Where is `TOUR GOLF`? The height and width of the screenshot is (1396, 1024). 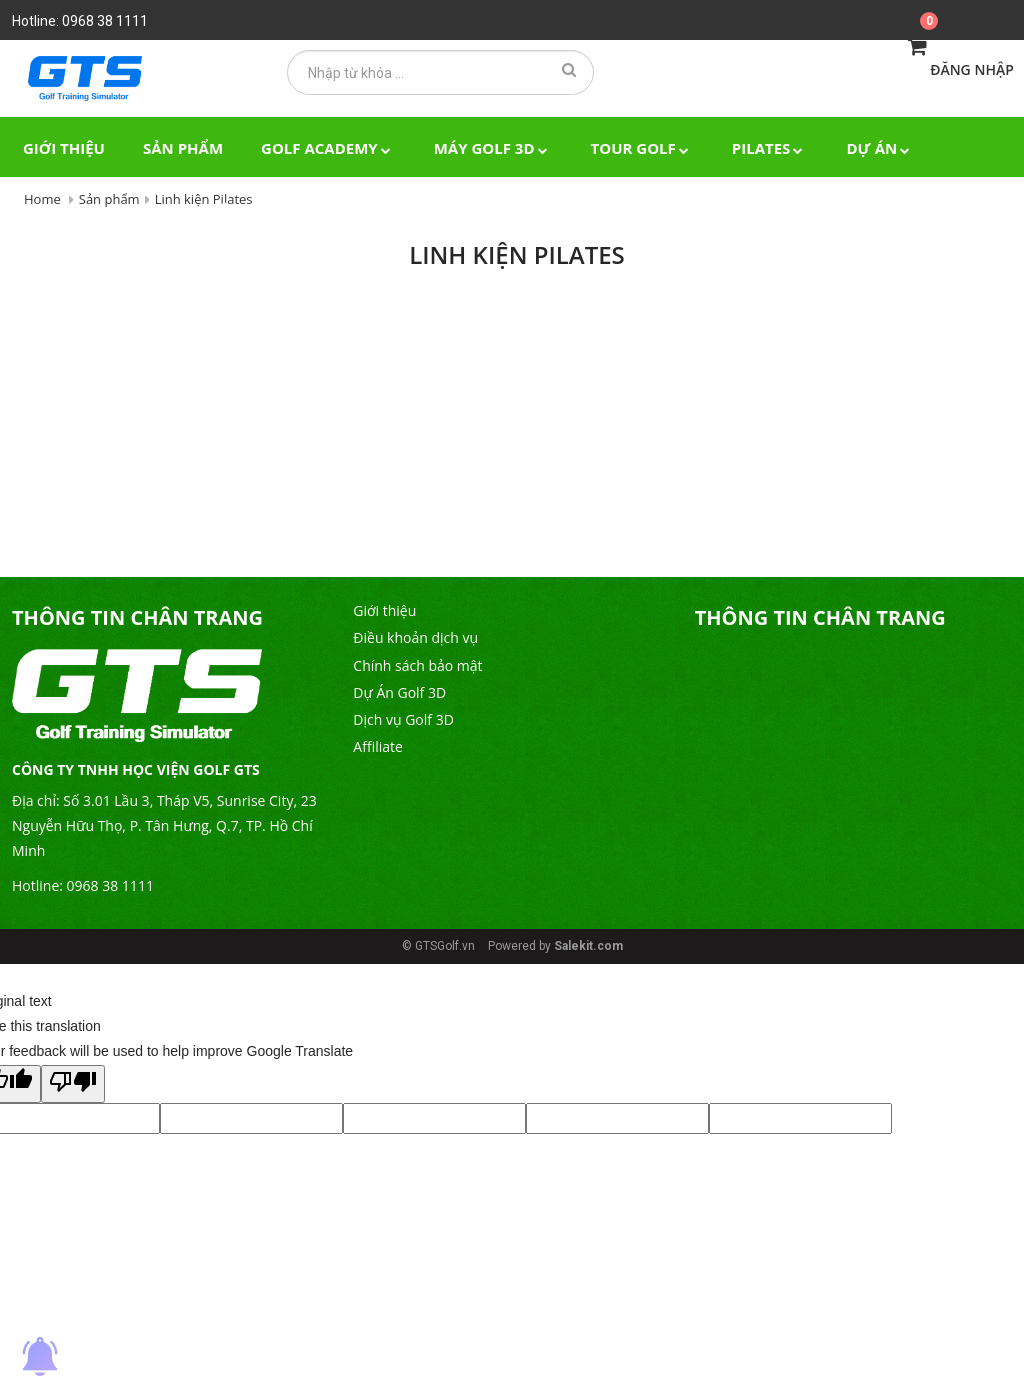 TOUR GOLF is located at coordinates (642, 148).